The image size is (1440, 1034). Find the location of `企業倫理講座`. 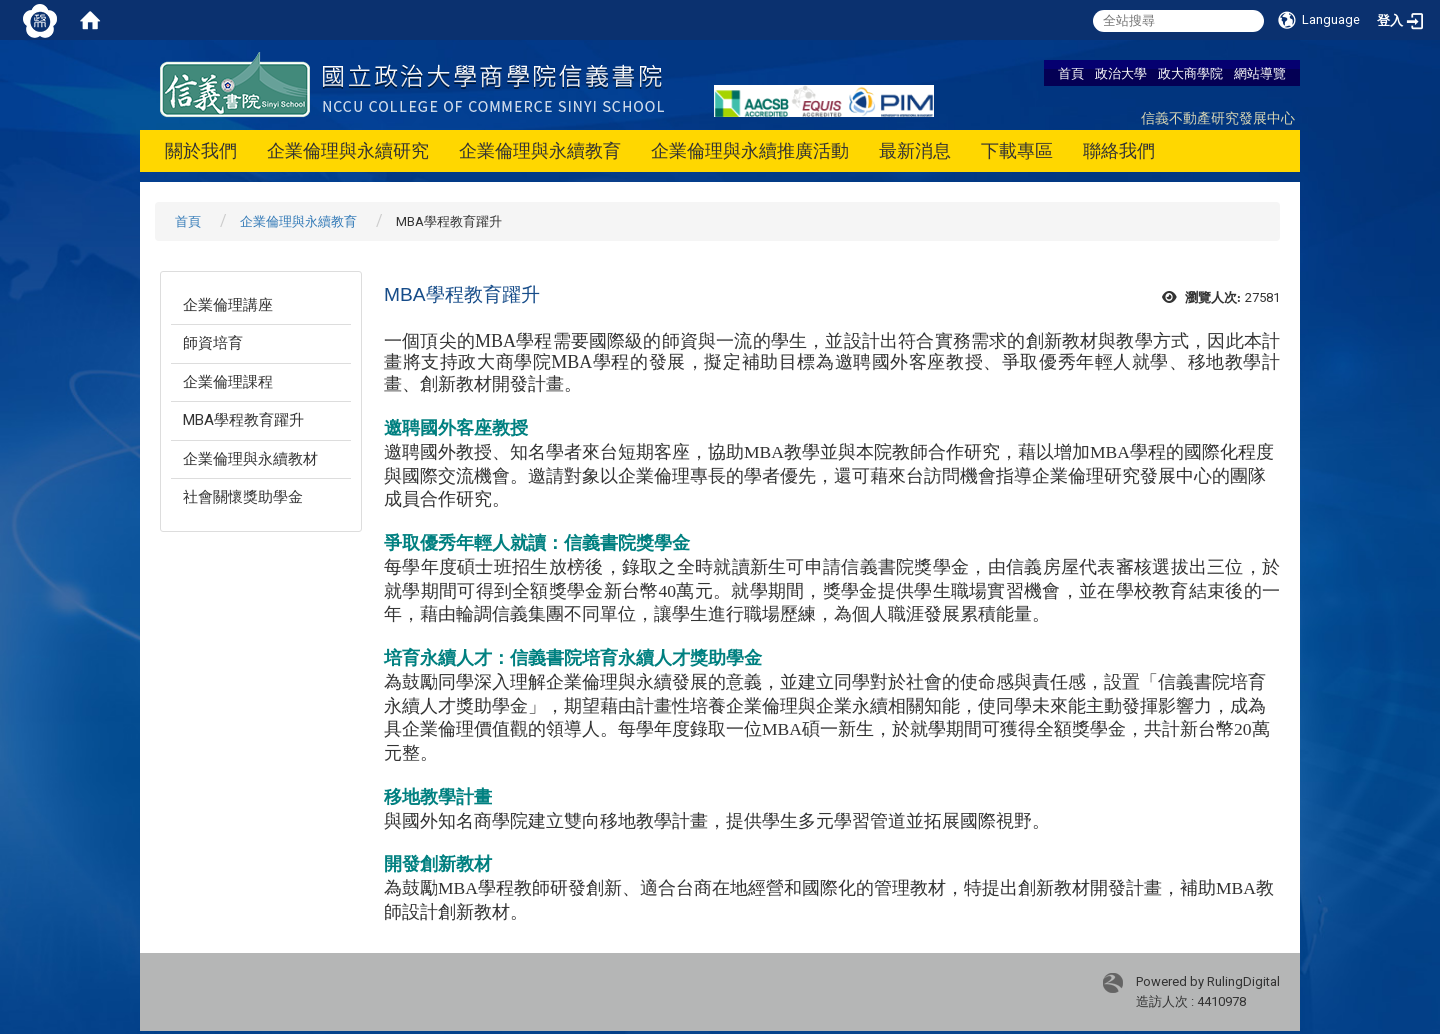

企業倫理講座 is located at coordinates (228, 305).